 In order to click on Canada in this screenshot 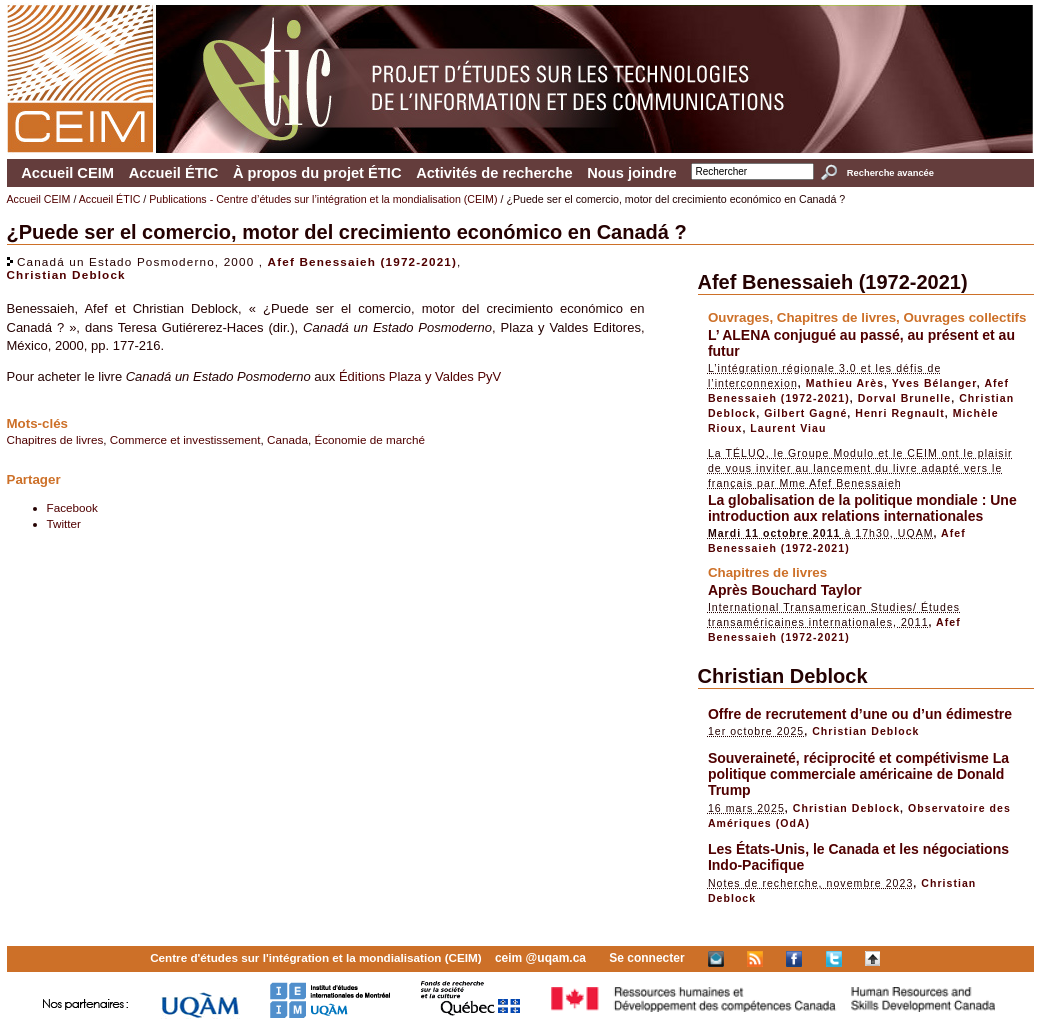, I will do `click(287, 439)`.